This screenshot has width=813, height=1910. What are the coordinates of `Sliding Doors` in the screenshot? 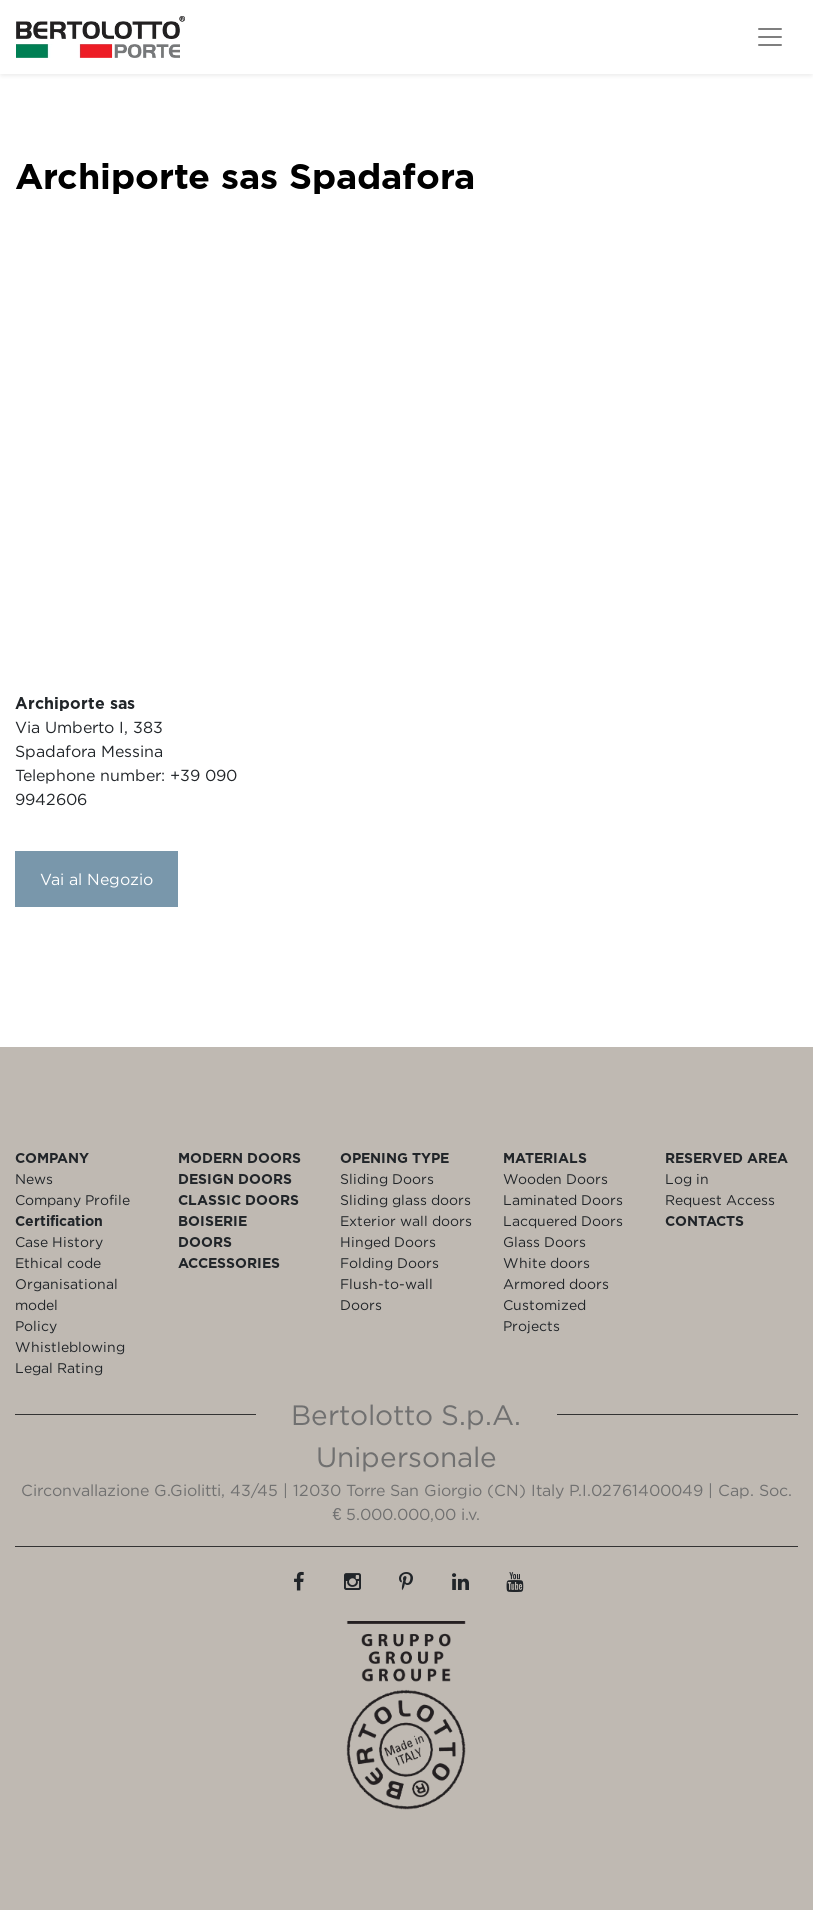 It's located at (387, 1178).